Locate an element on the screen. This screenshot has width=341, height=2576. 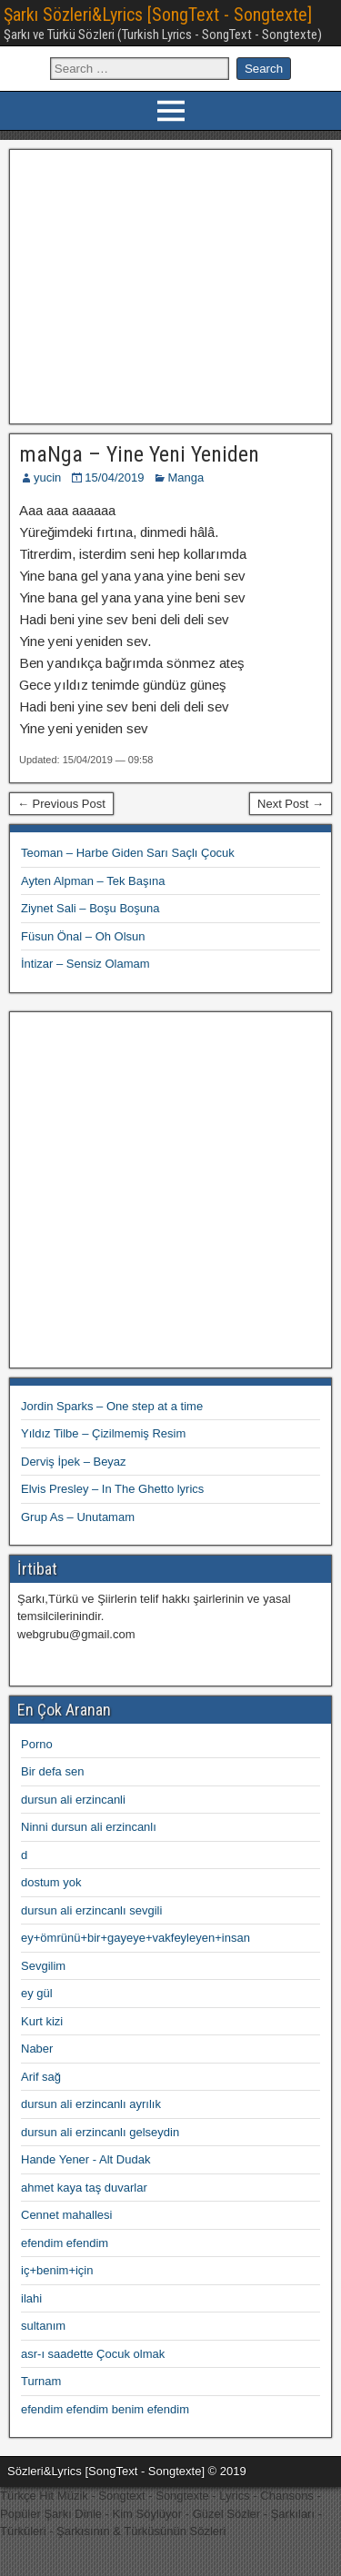
Kurt kizi is located at coordinates (42, 2021).